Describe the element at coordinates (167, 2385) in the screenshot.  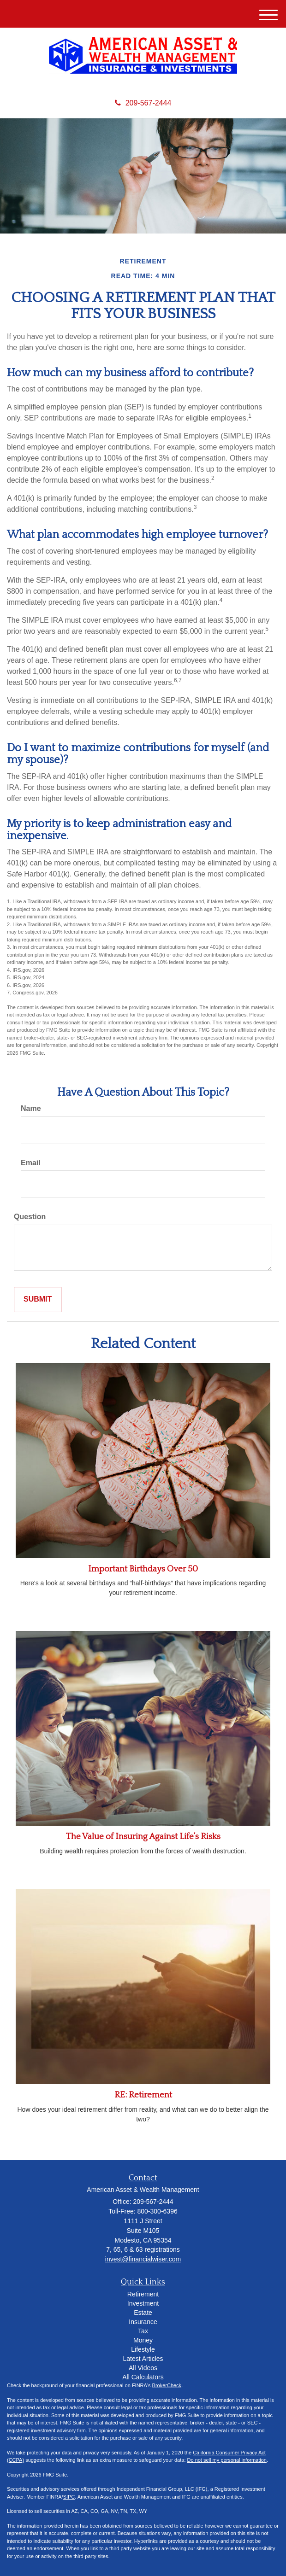
I see `BrokerCheck` at that location.